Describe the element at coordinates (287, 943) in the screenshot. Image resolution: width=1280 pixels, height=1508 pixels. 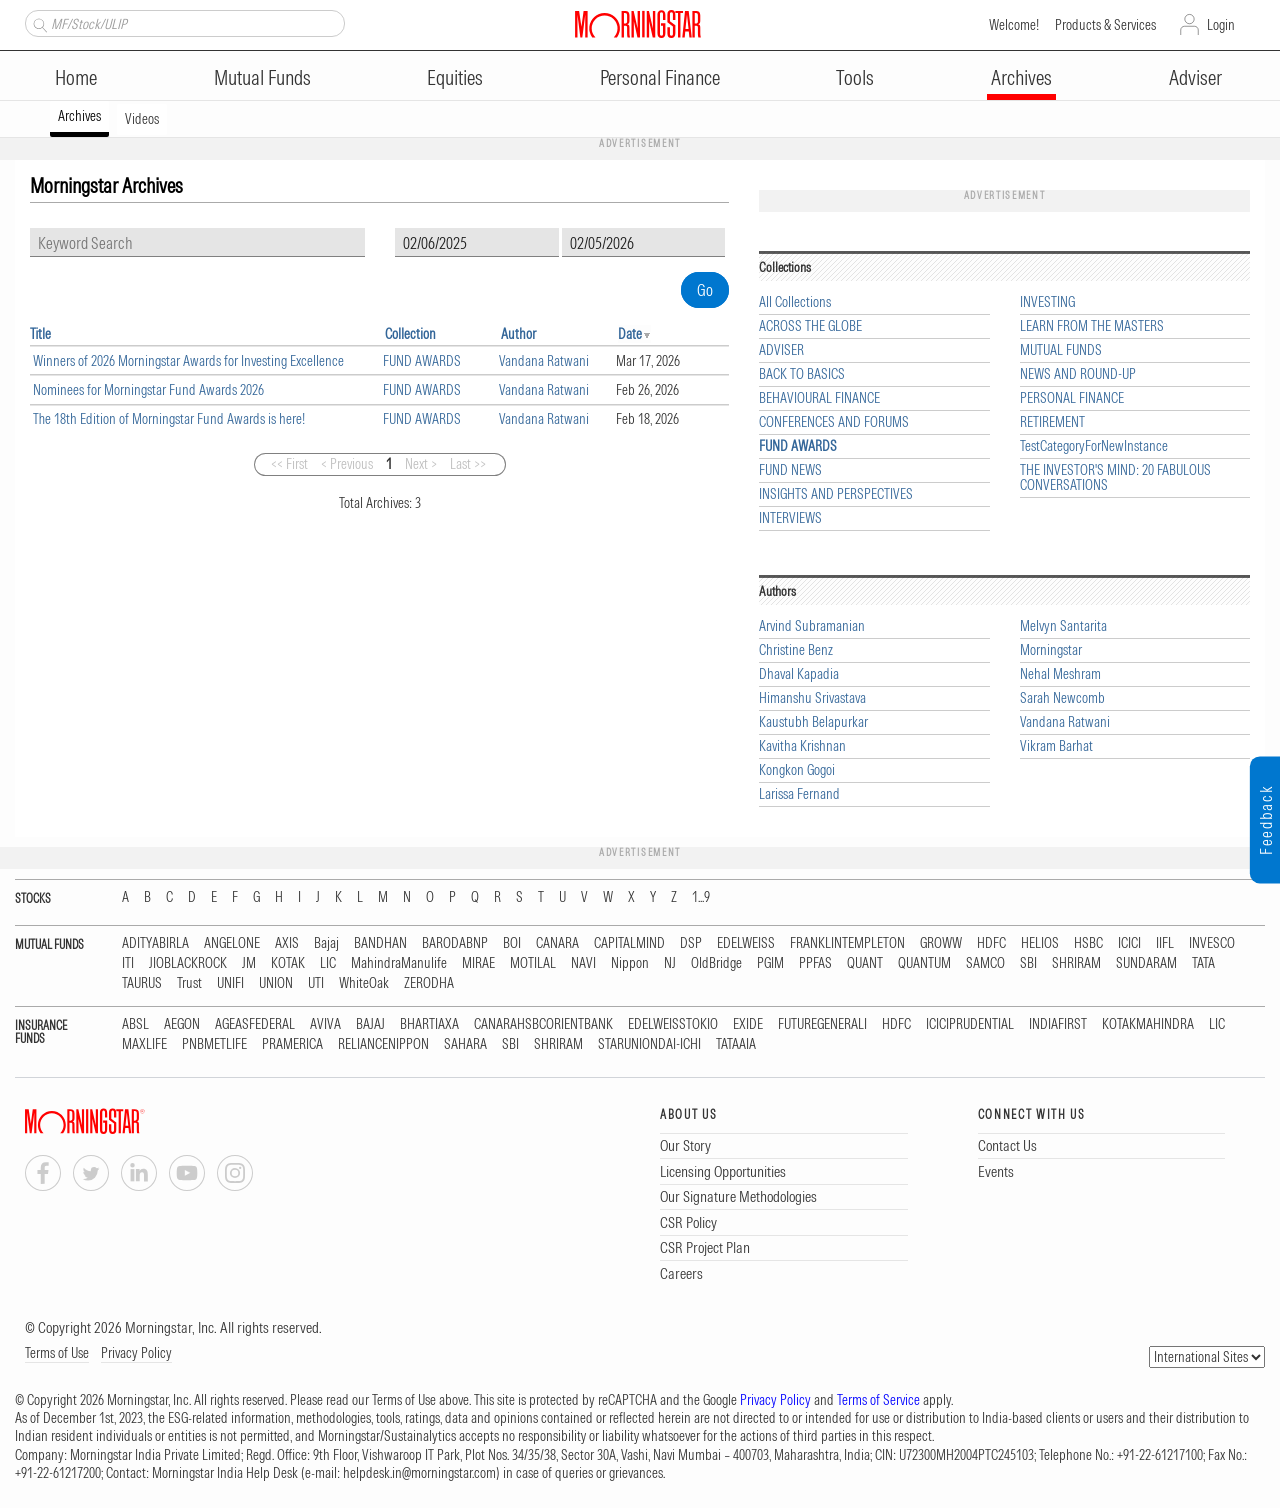
I see `AXIS` at that location.